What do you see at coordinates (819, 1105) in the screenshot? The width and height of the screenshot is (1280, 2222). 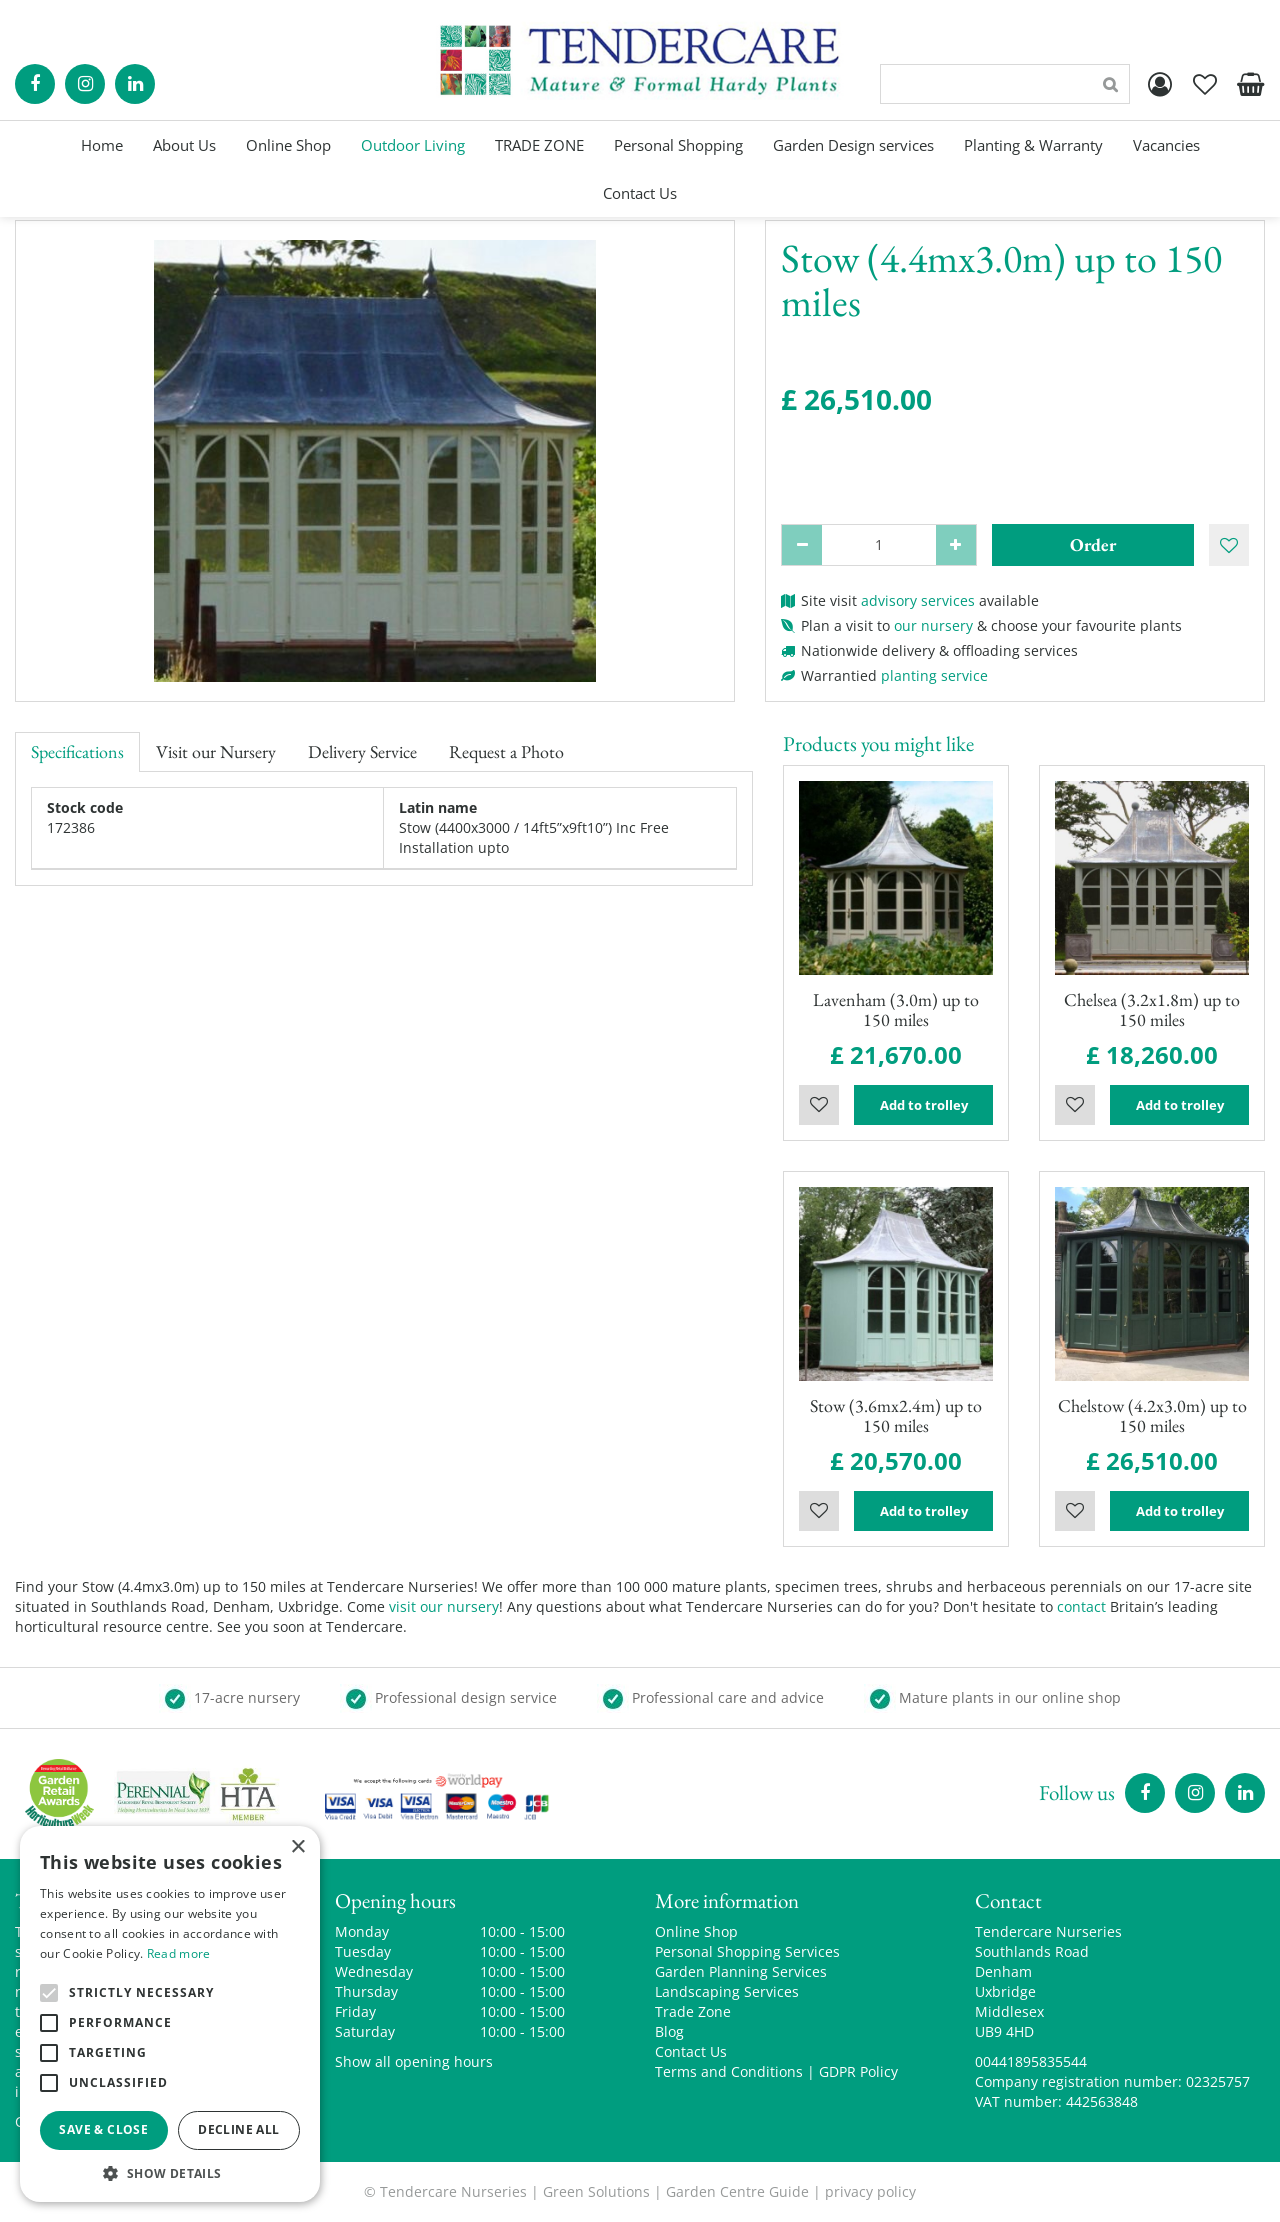 I see `Wishlist` at bounding box center [819, 1105].